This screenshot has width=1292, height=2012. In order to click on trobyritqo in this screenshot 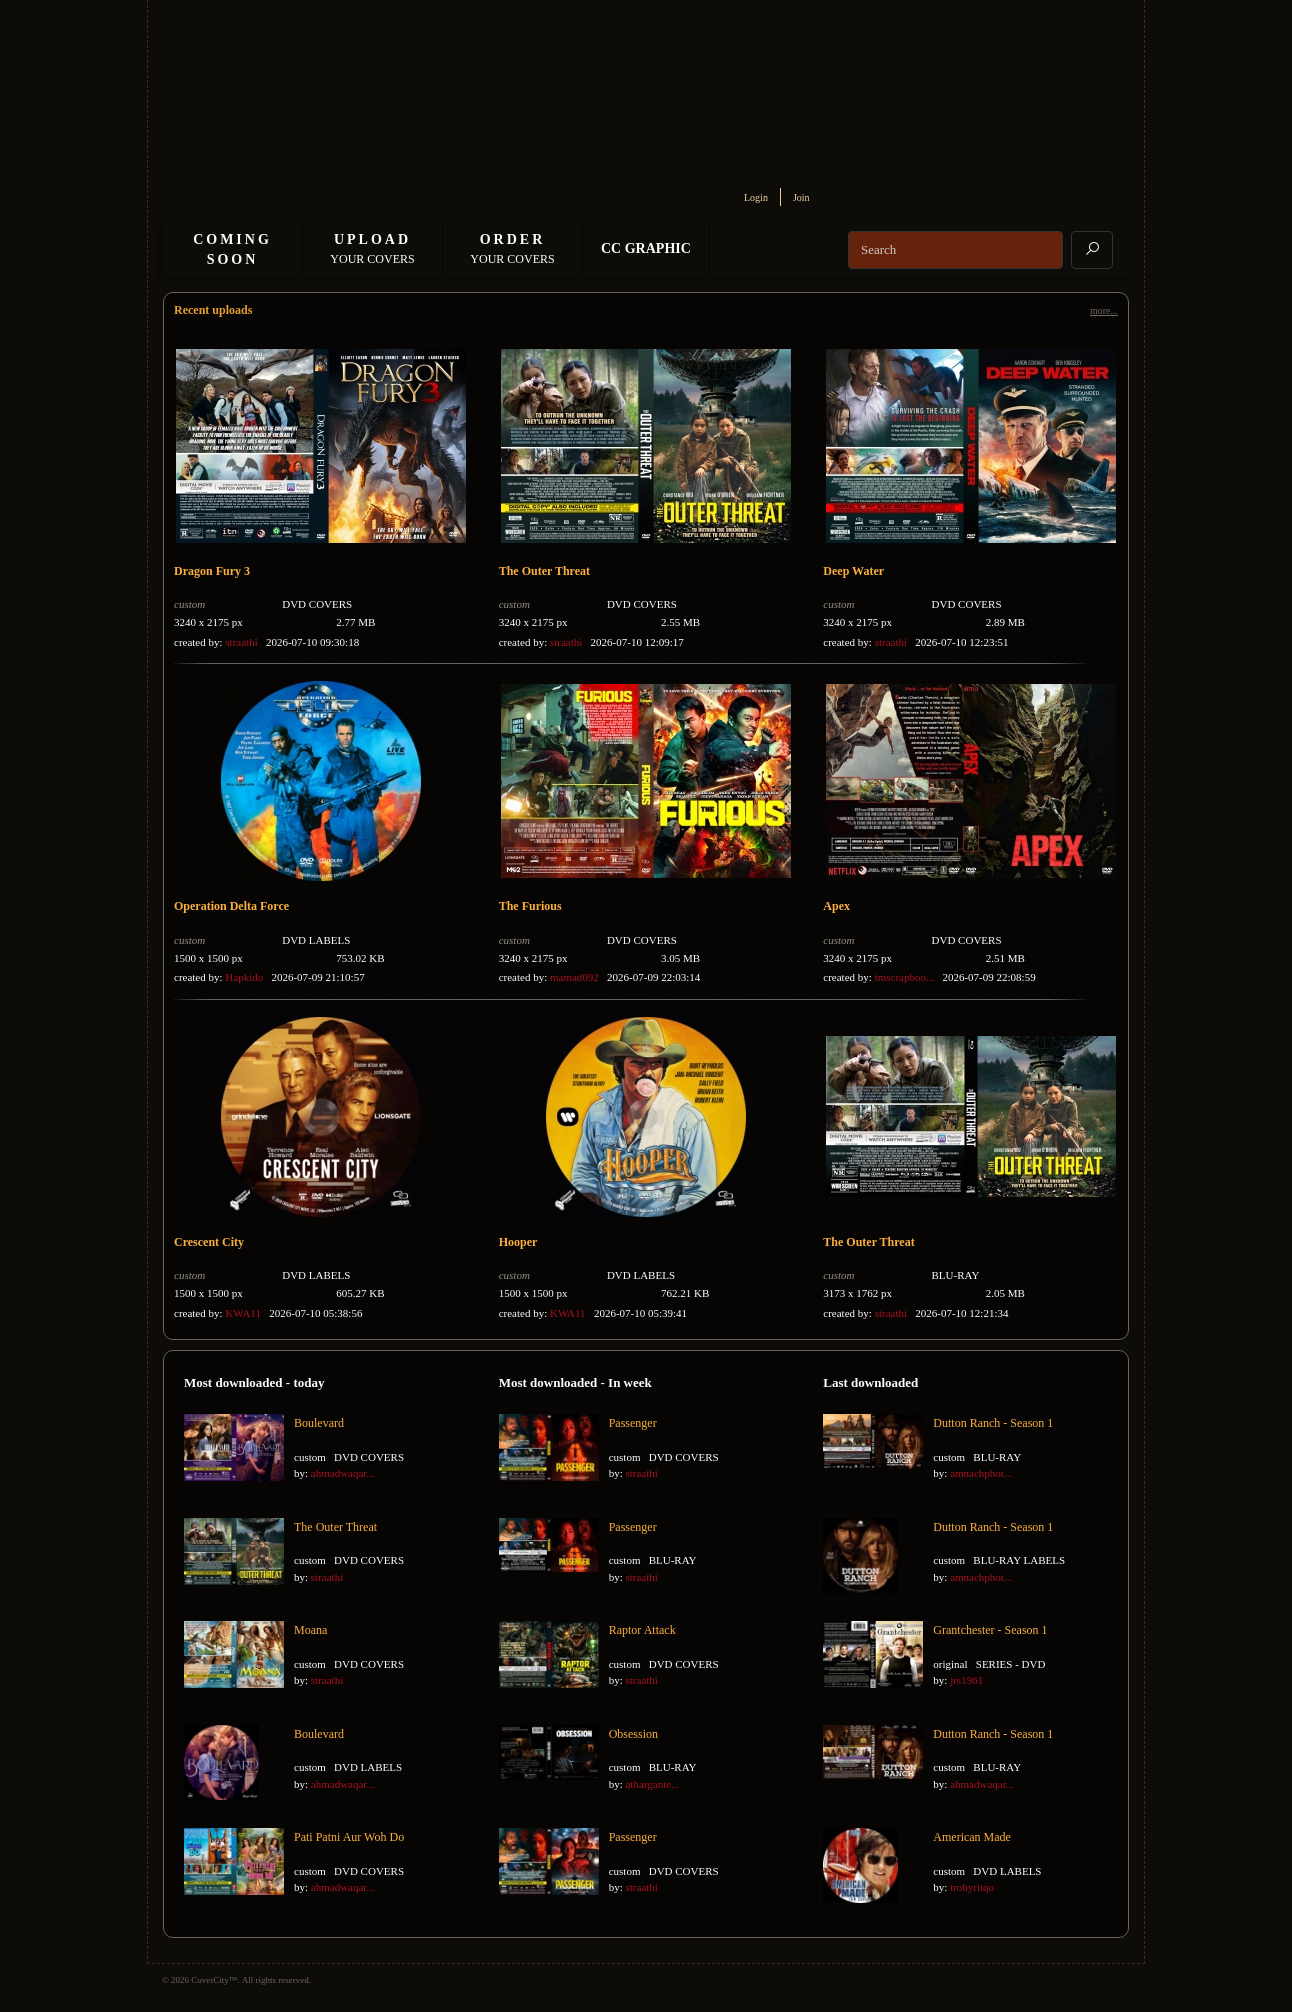, I will do `click(972, 1887)`.